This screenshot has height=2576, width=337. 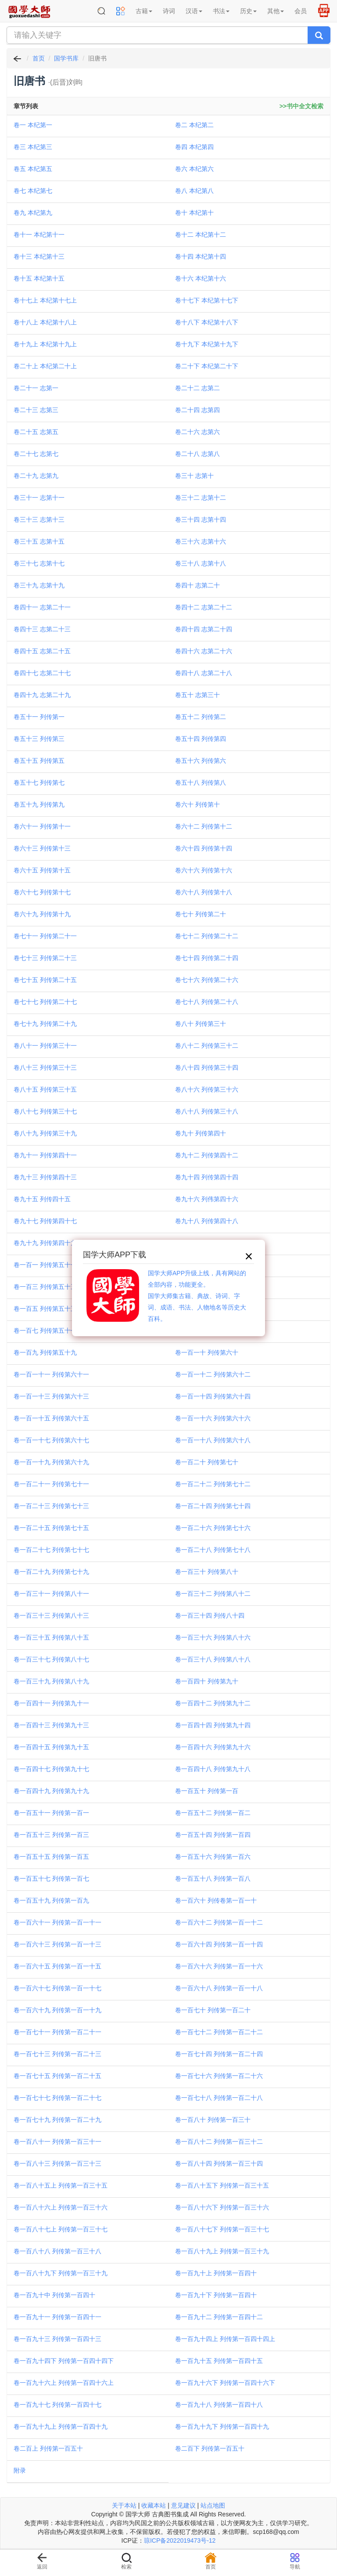 I want to click on 卷七十五 列传第二十五, so click(x=45, y=979).